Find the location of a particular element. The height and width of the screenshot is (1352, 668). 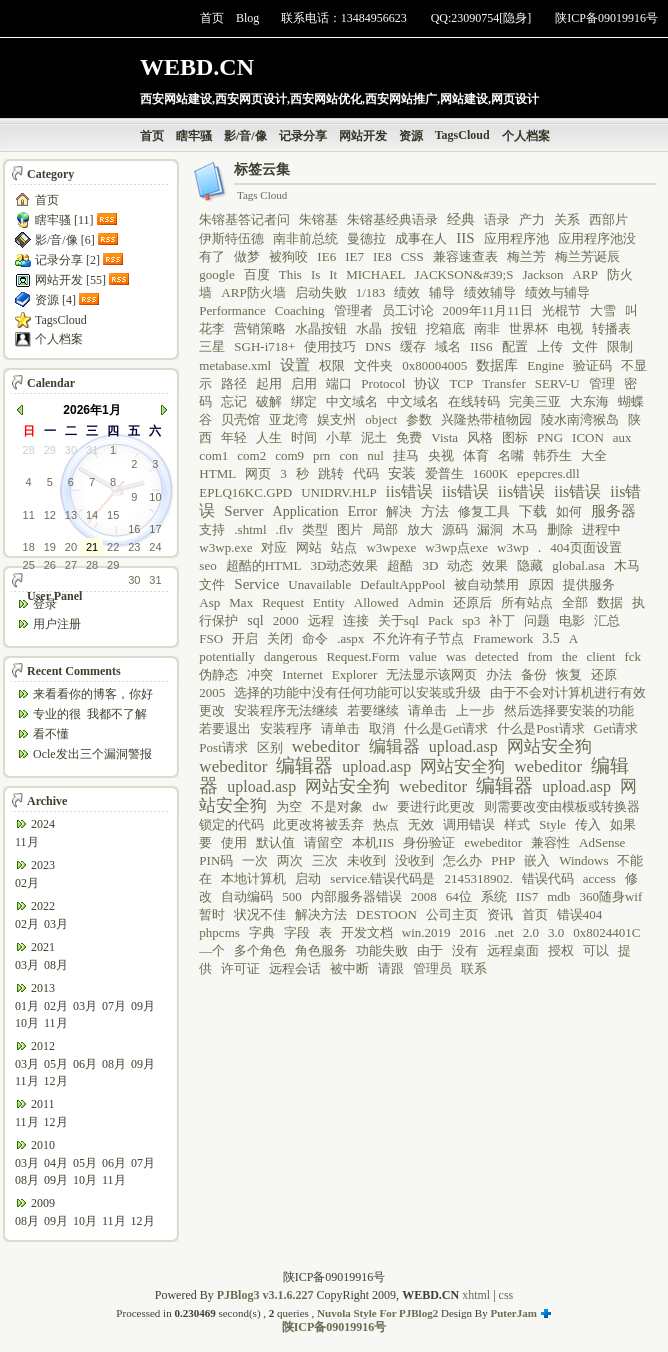

03月 is located at coordinates (56, 924).